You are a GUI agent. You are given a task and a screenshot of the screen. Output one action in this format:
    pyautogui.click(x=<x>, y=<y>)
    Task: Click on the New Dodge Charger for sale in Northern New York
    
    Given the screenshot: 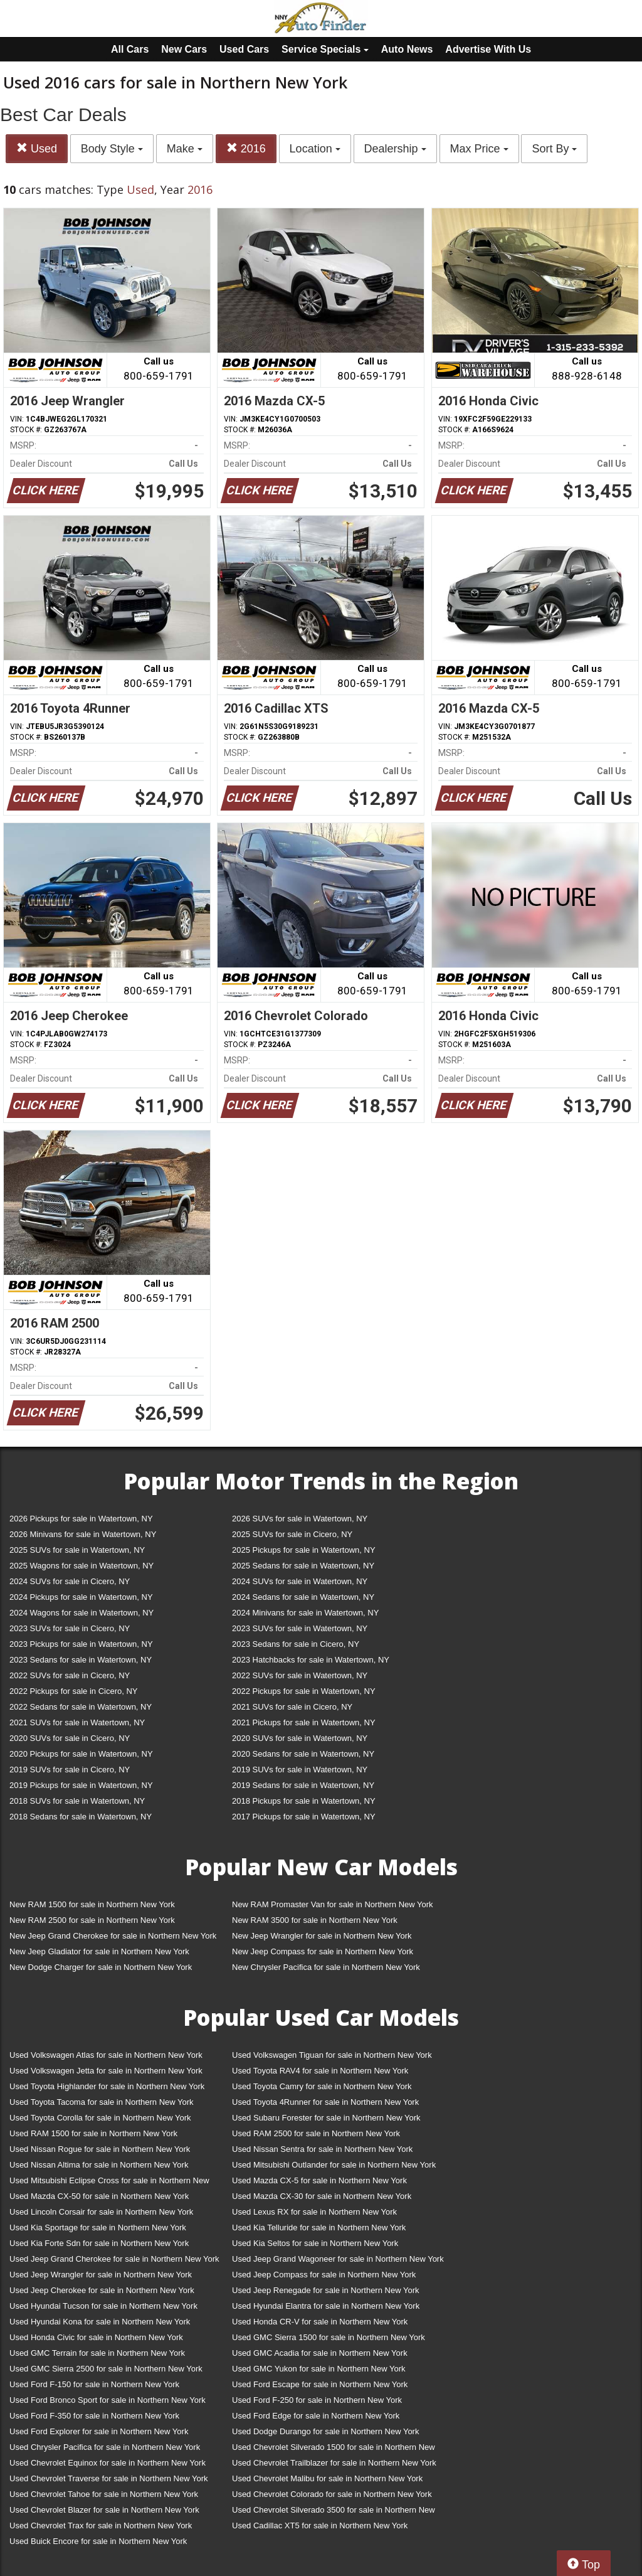 What is the action you would take?
    pyautogui.click(x=100, y=1967)
    